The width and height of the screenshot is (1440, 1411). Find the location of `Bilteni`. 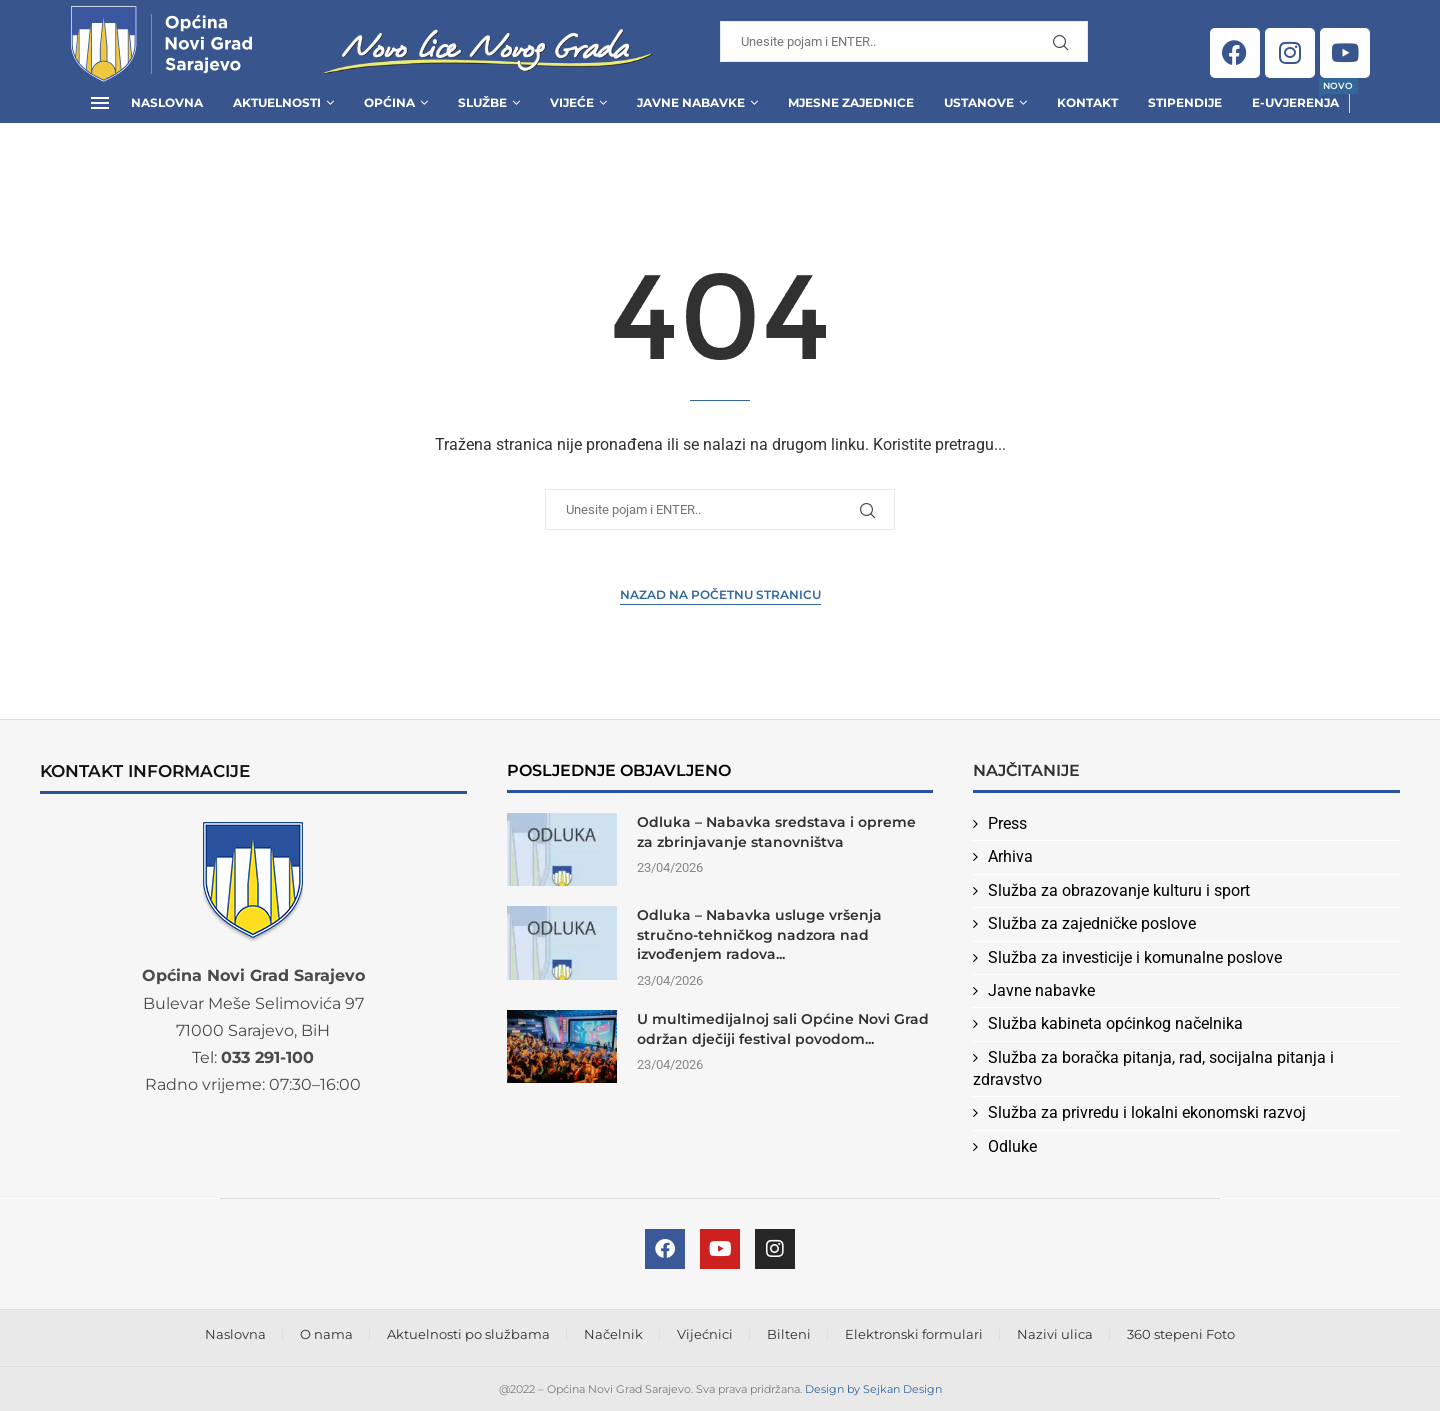

Bilteni is located at coordinates (789, 1334).